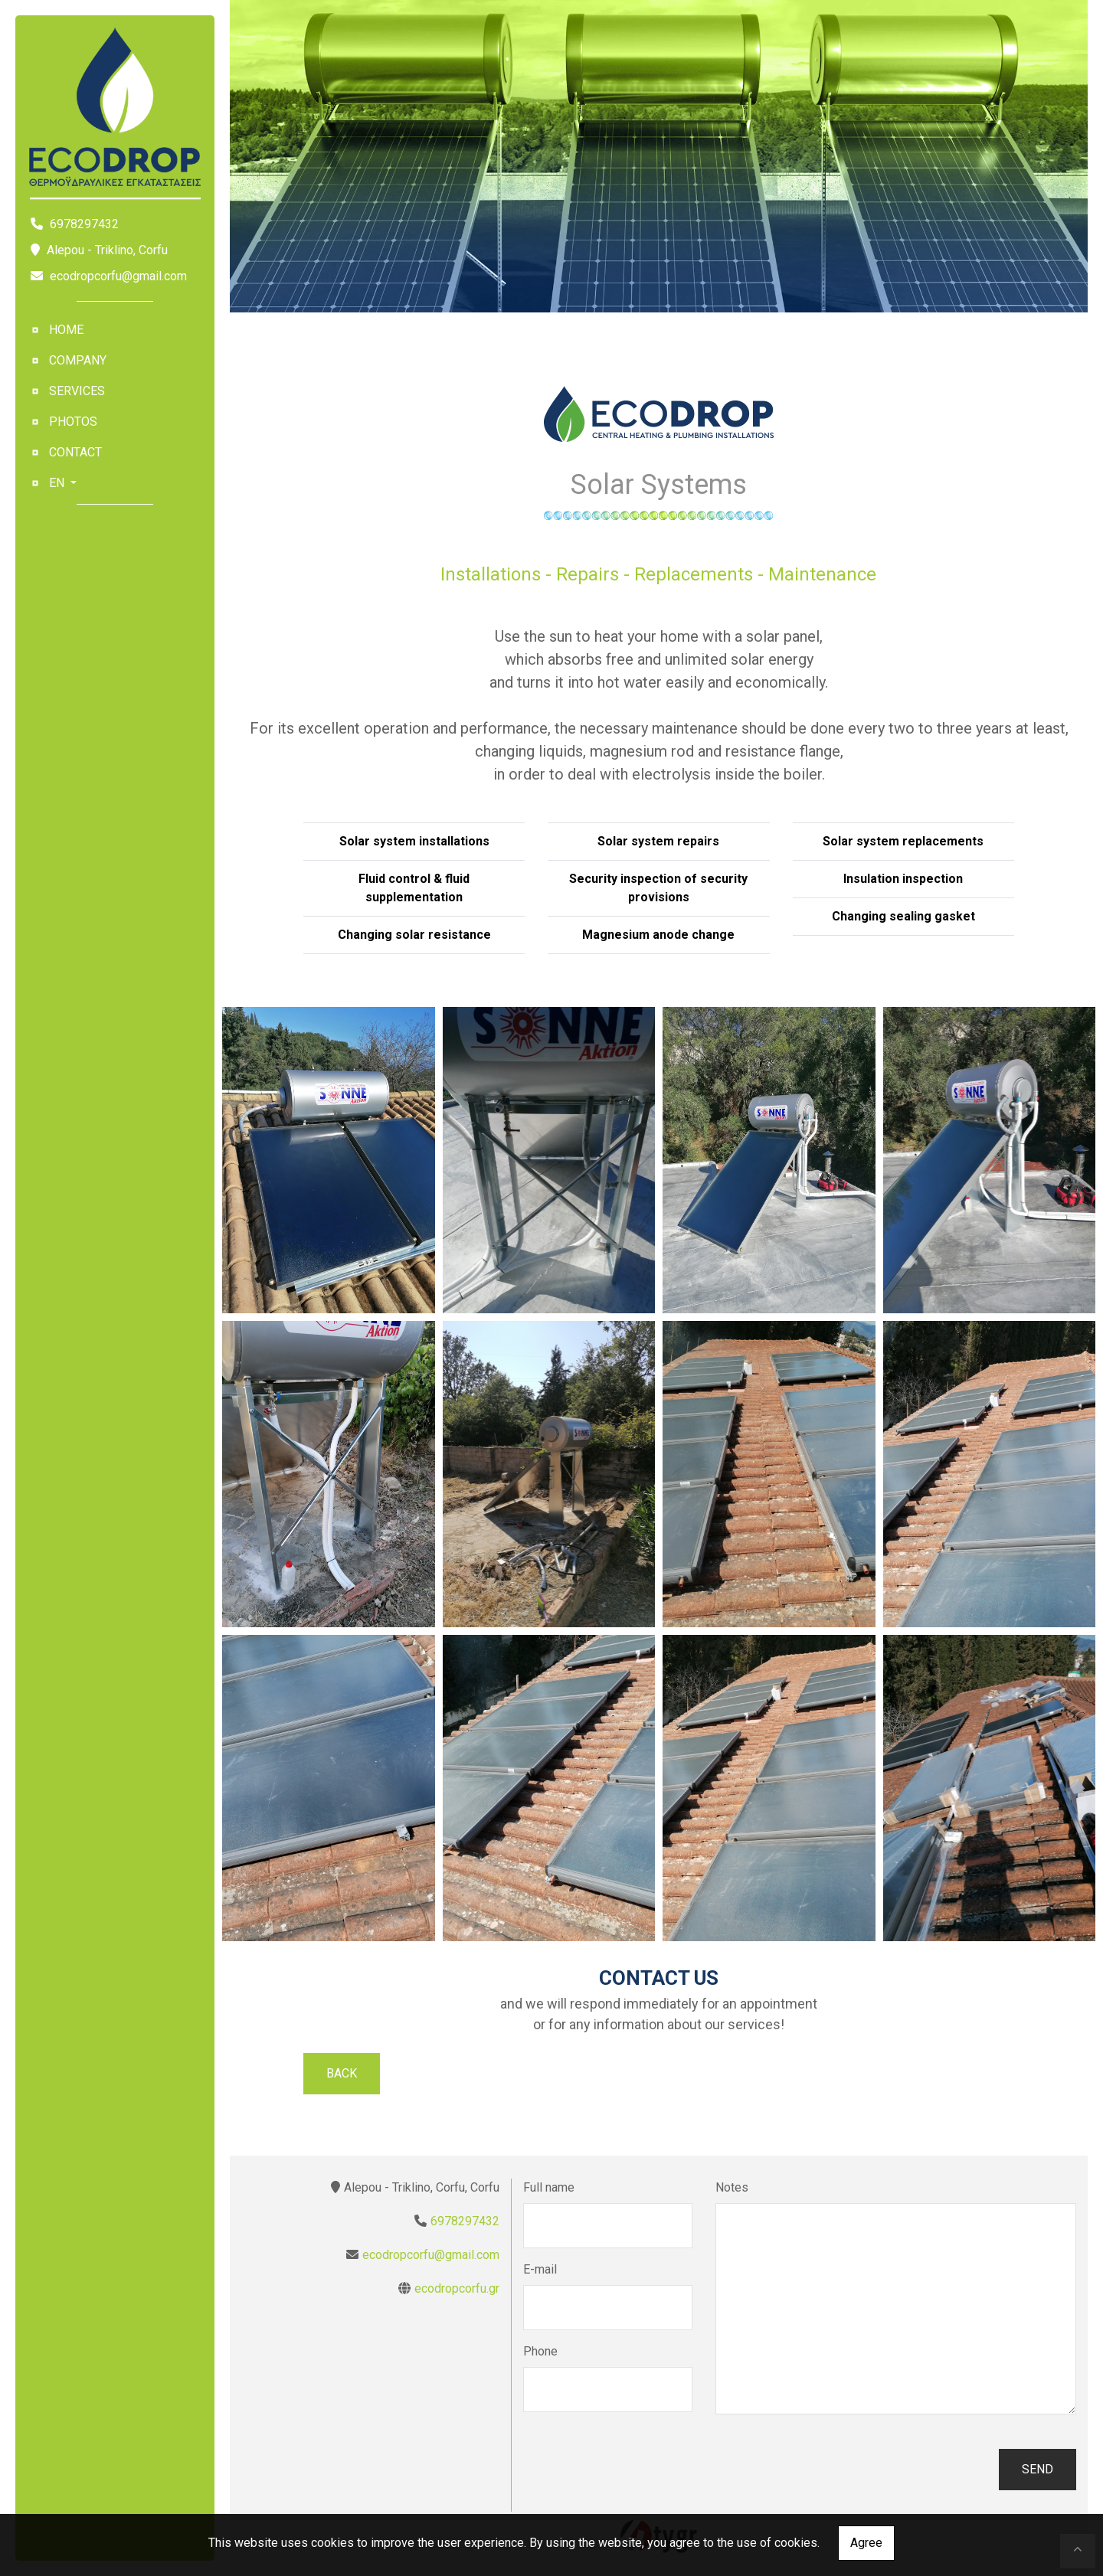 Image resolution: width=1103 pixels, height=2576 pixels. I want to click on Back, so click(341, 2073).